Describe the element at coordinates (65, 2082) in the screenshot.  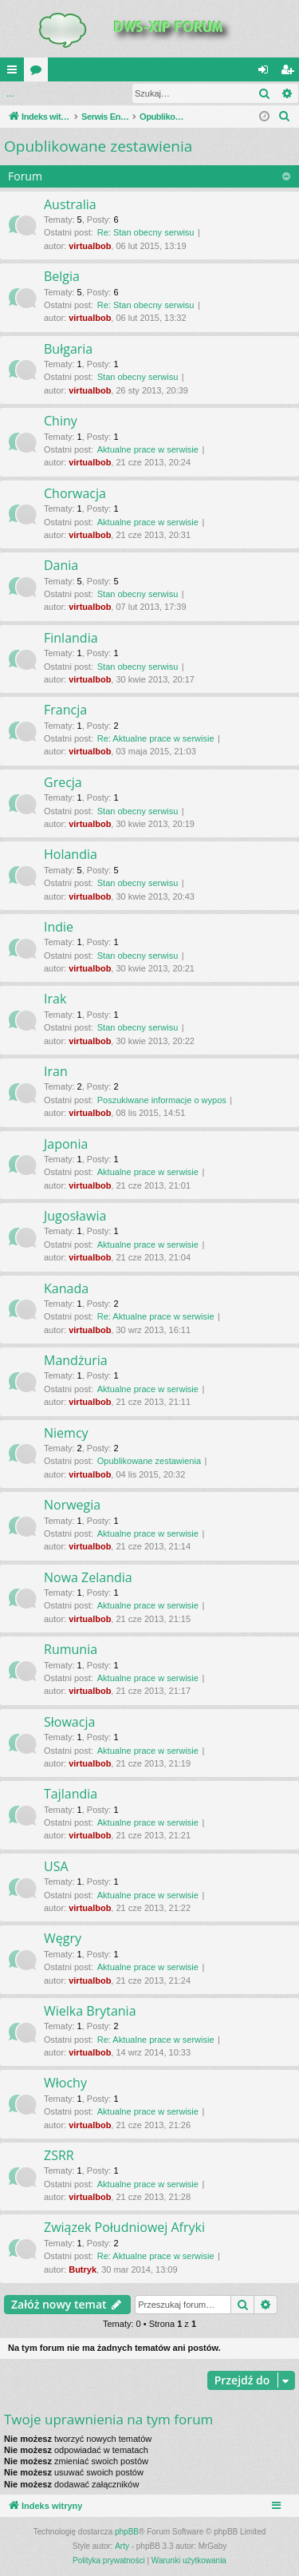
I see `Włochy` at that location.